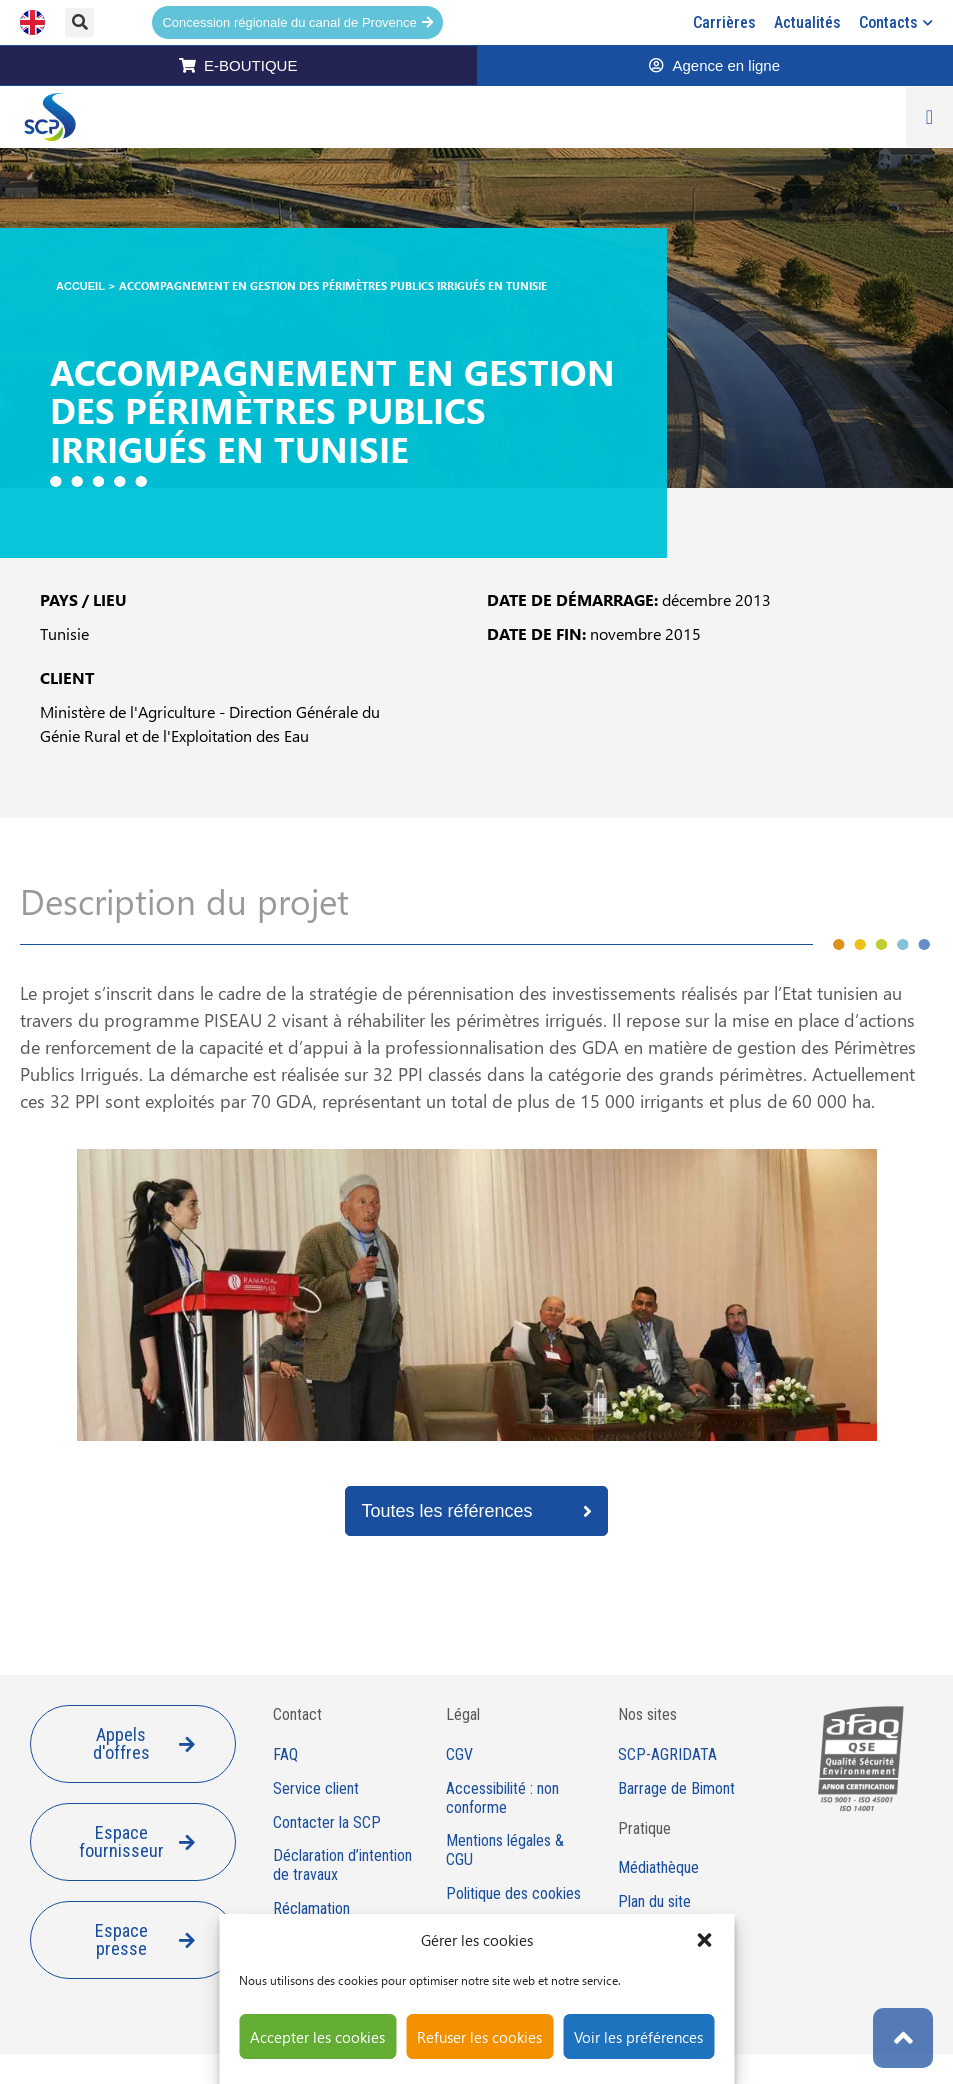 Image resolution: width=953 pixels, height=2084 pixels. Describe the element at coordinates (342, 1865) in the screenshot. I see `Déclaration d’intention de travaux` at that location.